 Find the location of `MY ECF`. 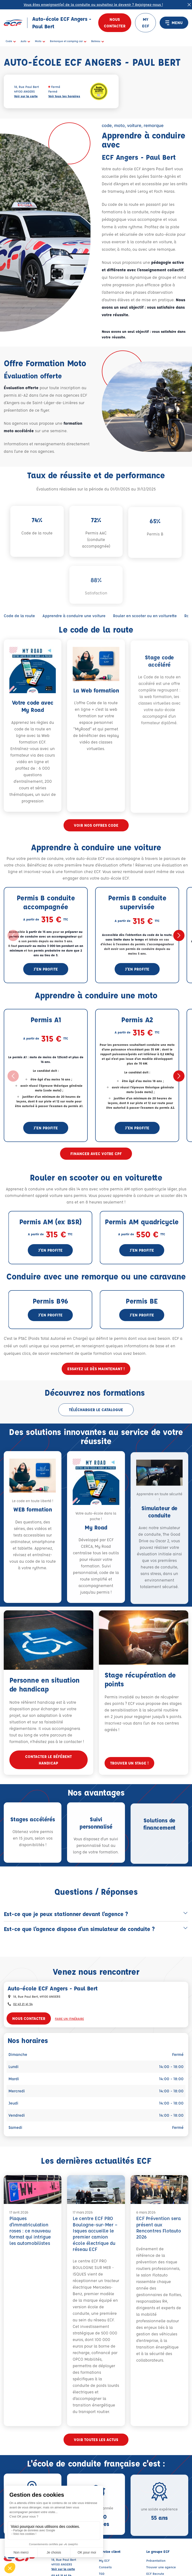

MY ECF is located at coordinates (145, 22).